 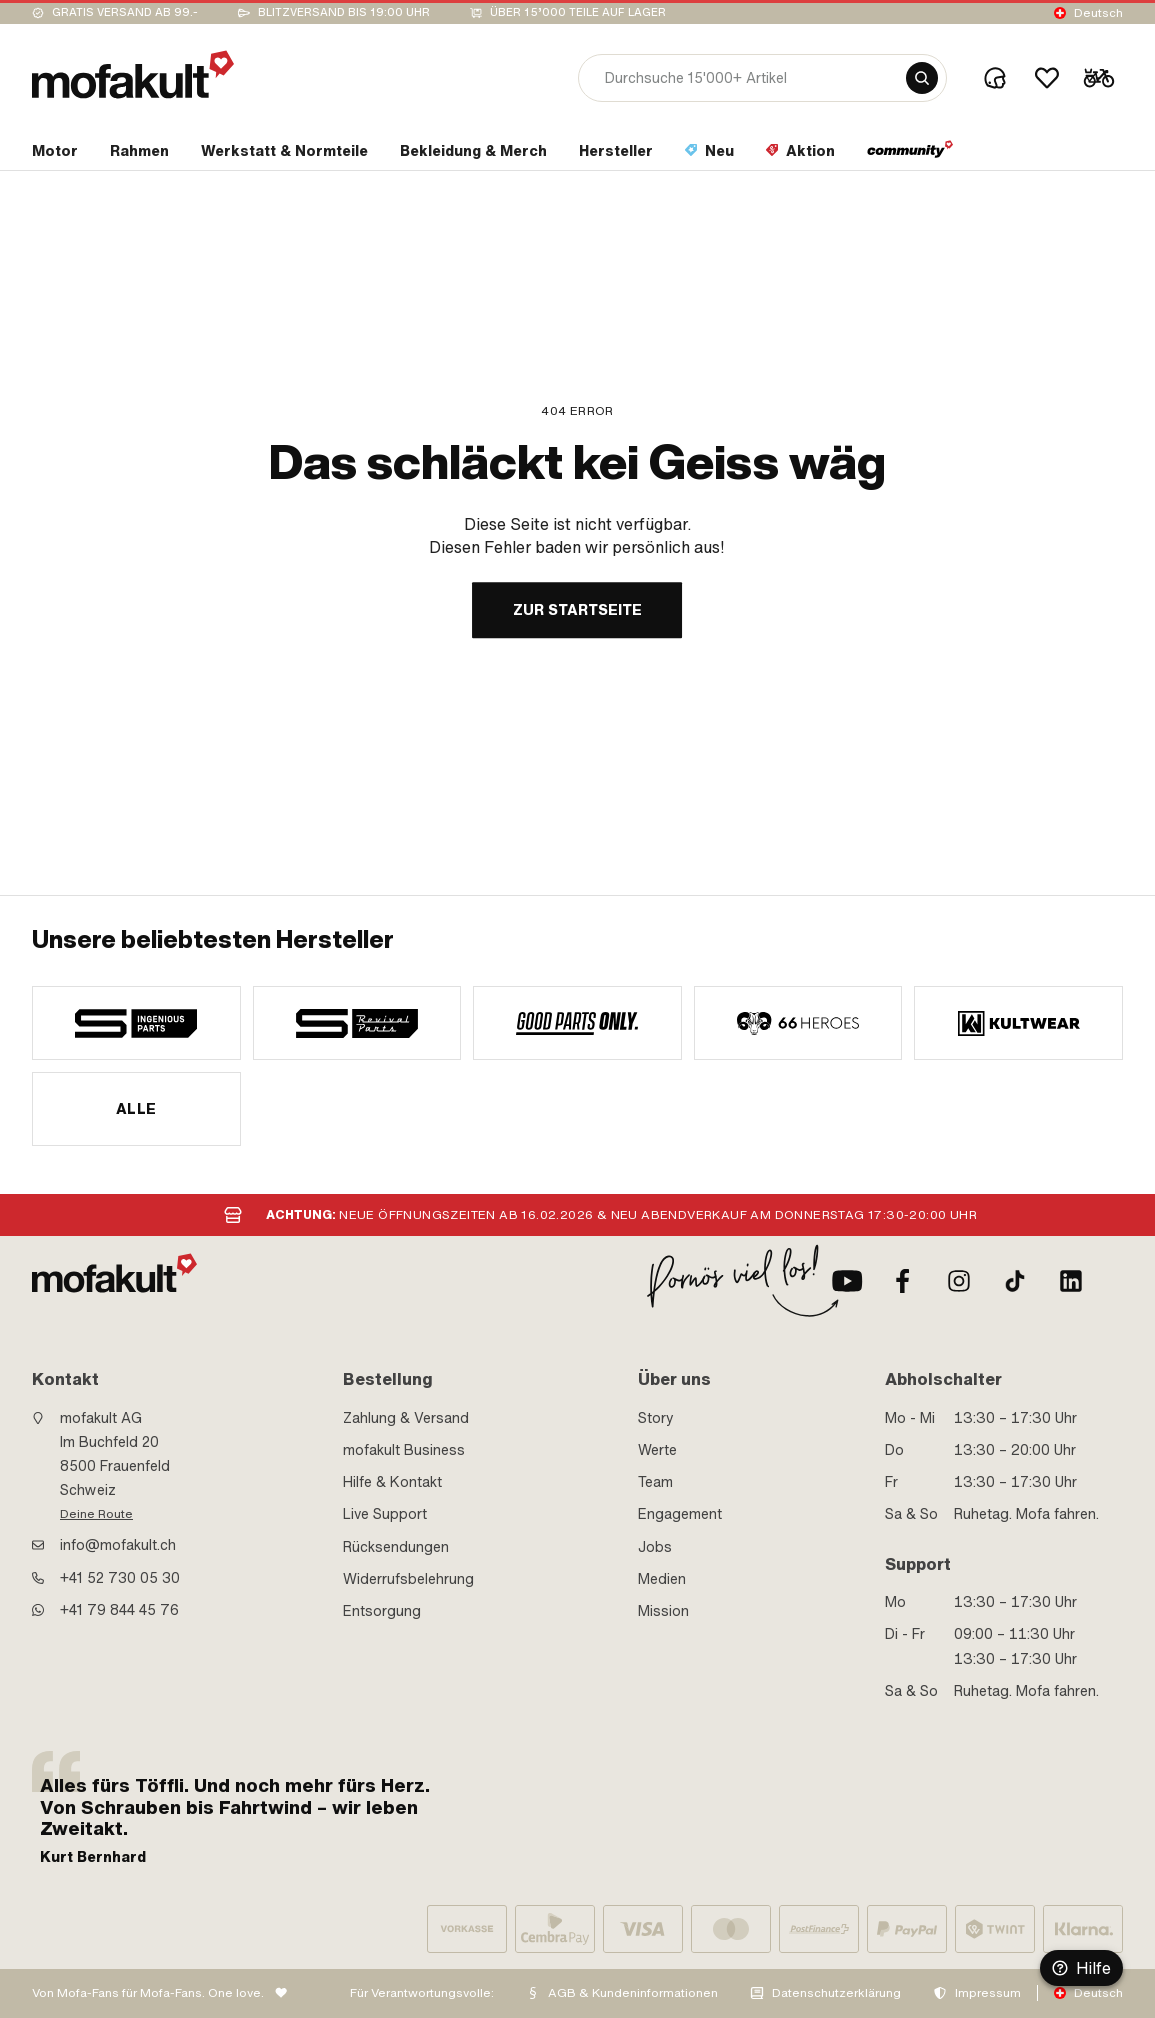 I want to click on [Youtube], so click(x=847, y=1281).